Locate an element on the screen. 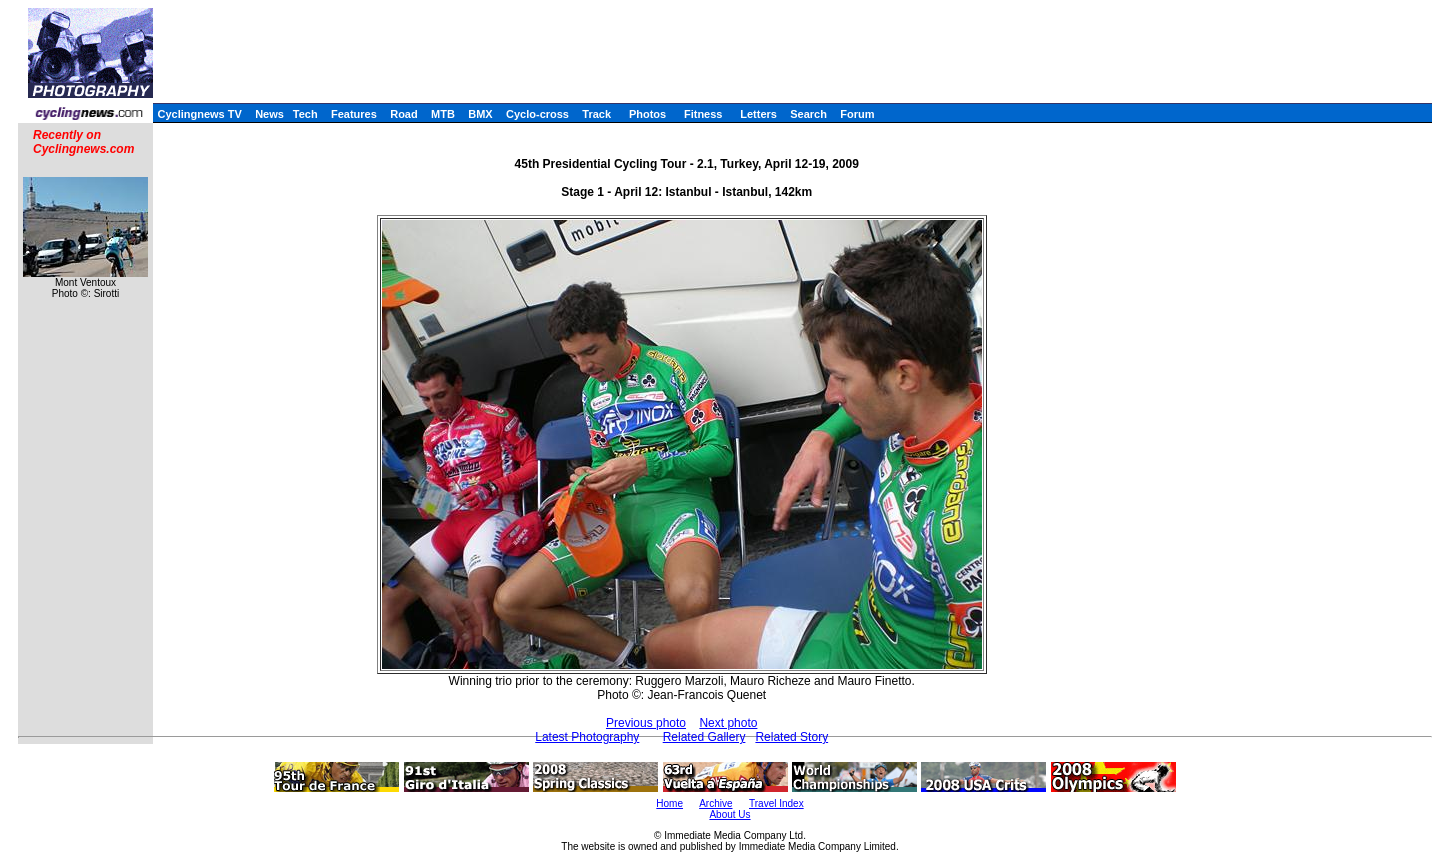  Latest Photography is located at coordinates (587, 737).